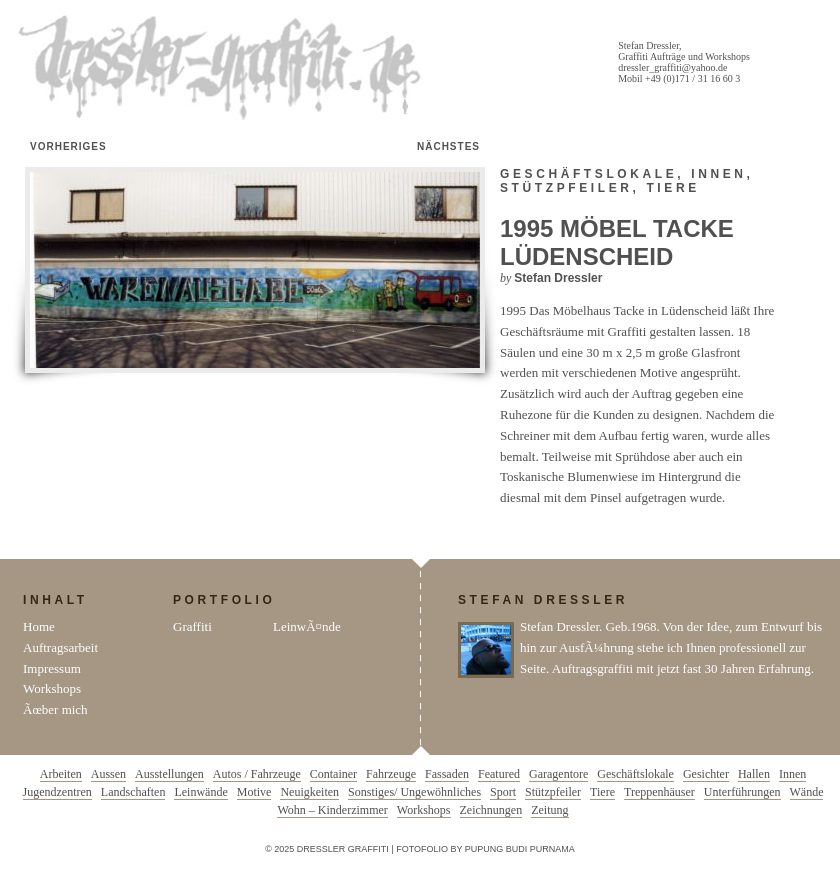 Image resolution: width=840 pixels, height=879 pixels. Describe the element at coordinates (108, 774) in the screenshot. I see `Aussen` at that location.